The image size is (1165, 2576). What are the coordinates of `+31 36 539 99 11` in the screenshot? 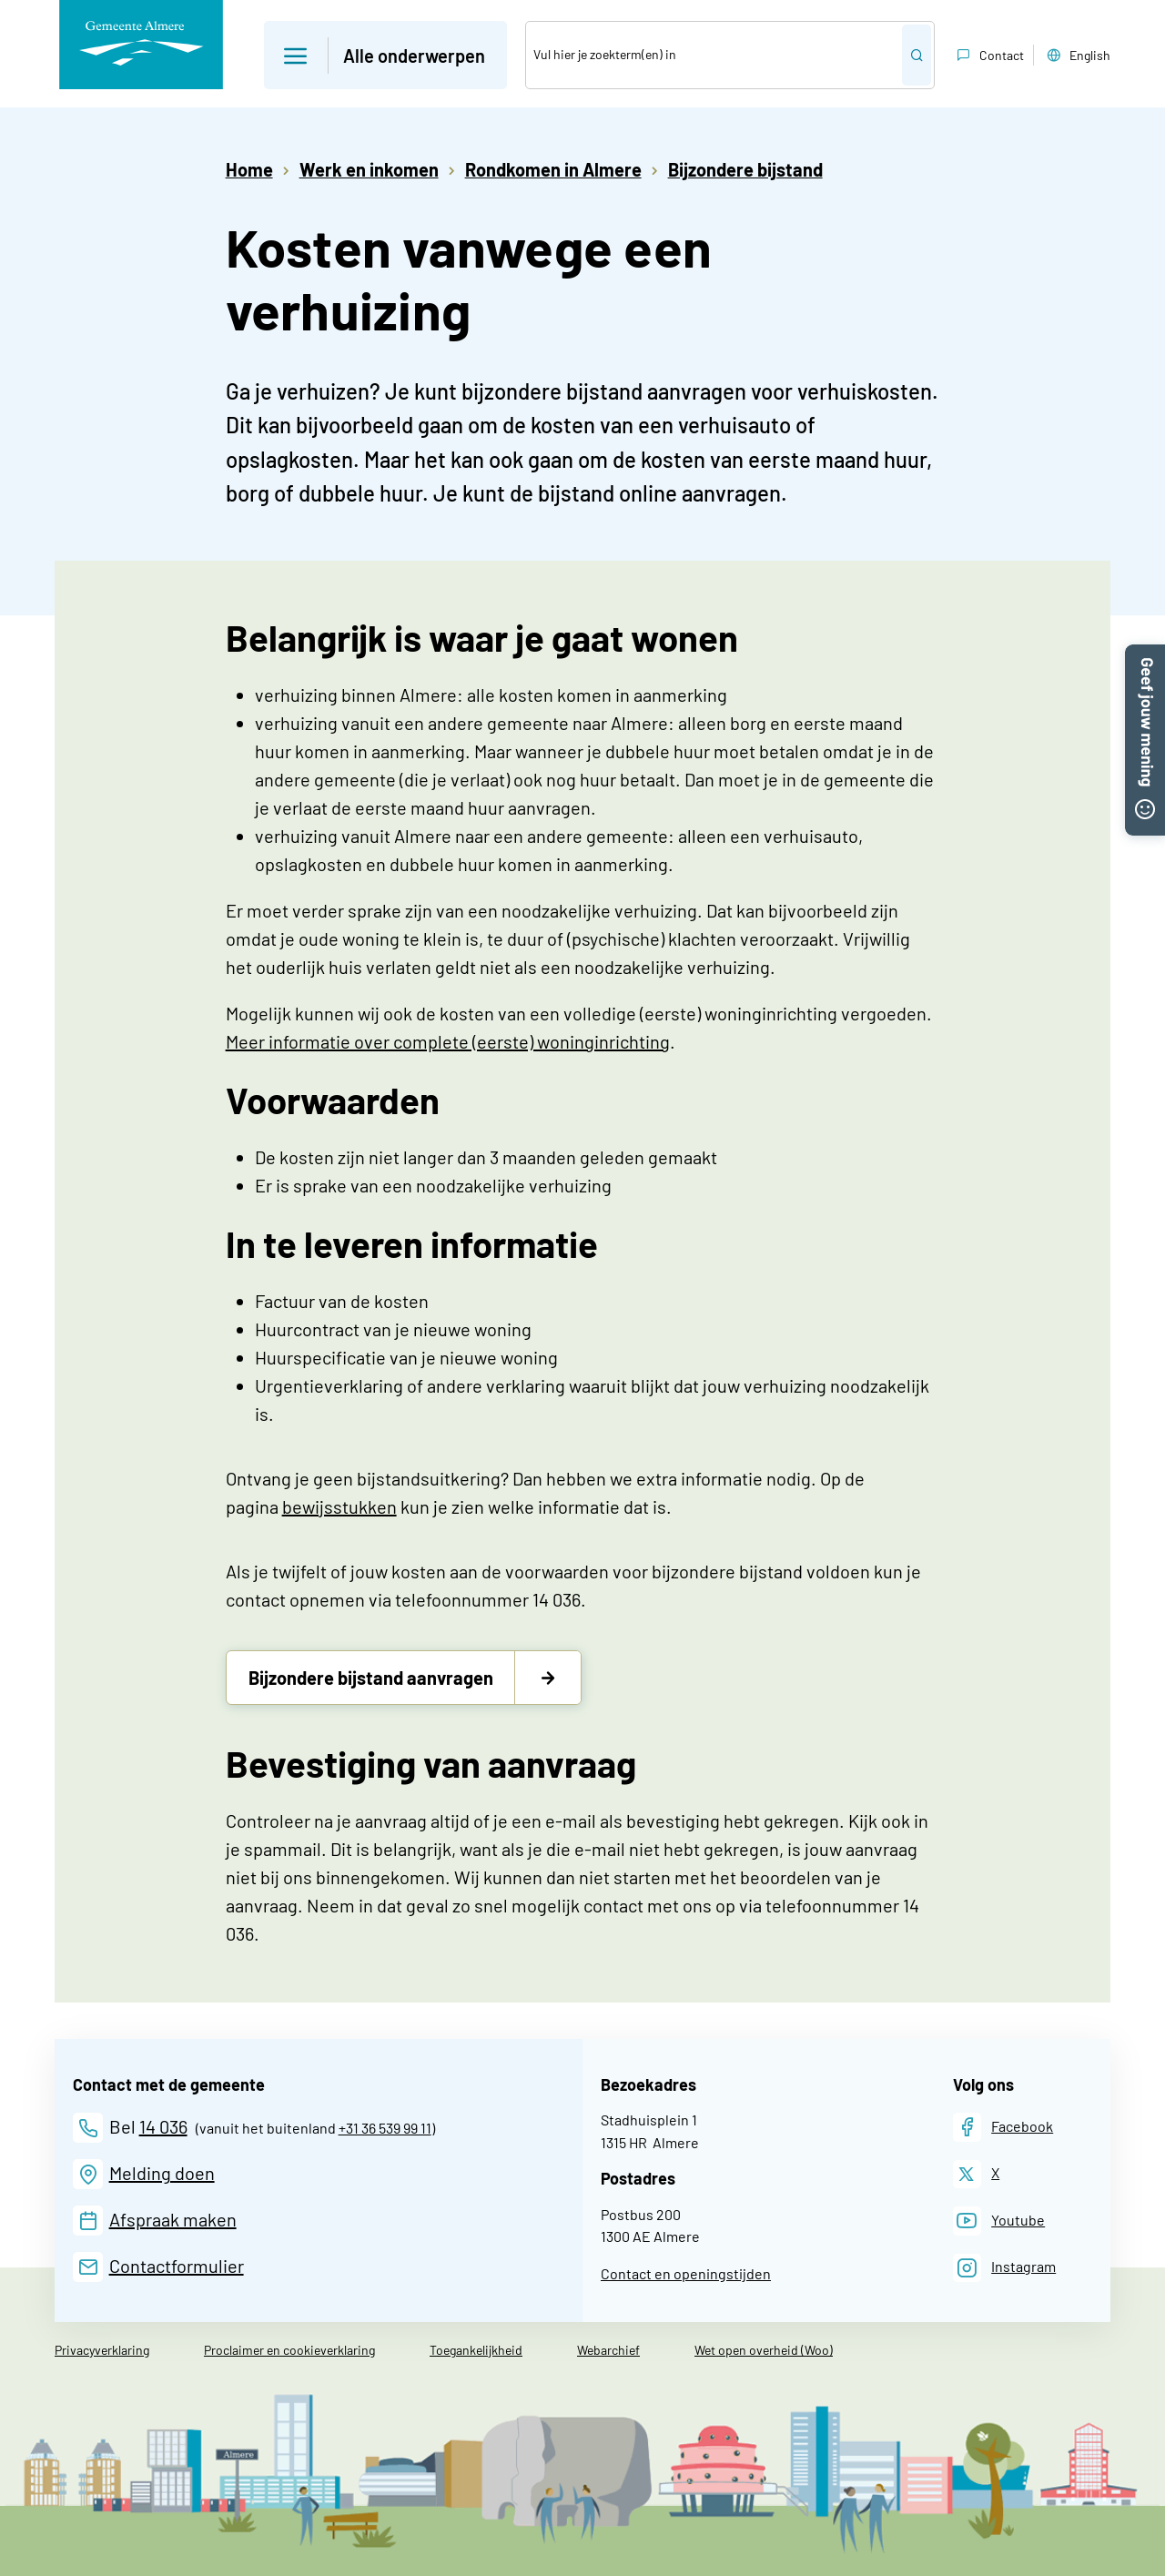 It's located at (385, 2127).